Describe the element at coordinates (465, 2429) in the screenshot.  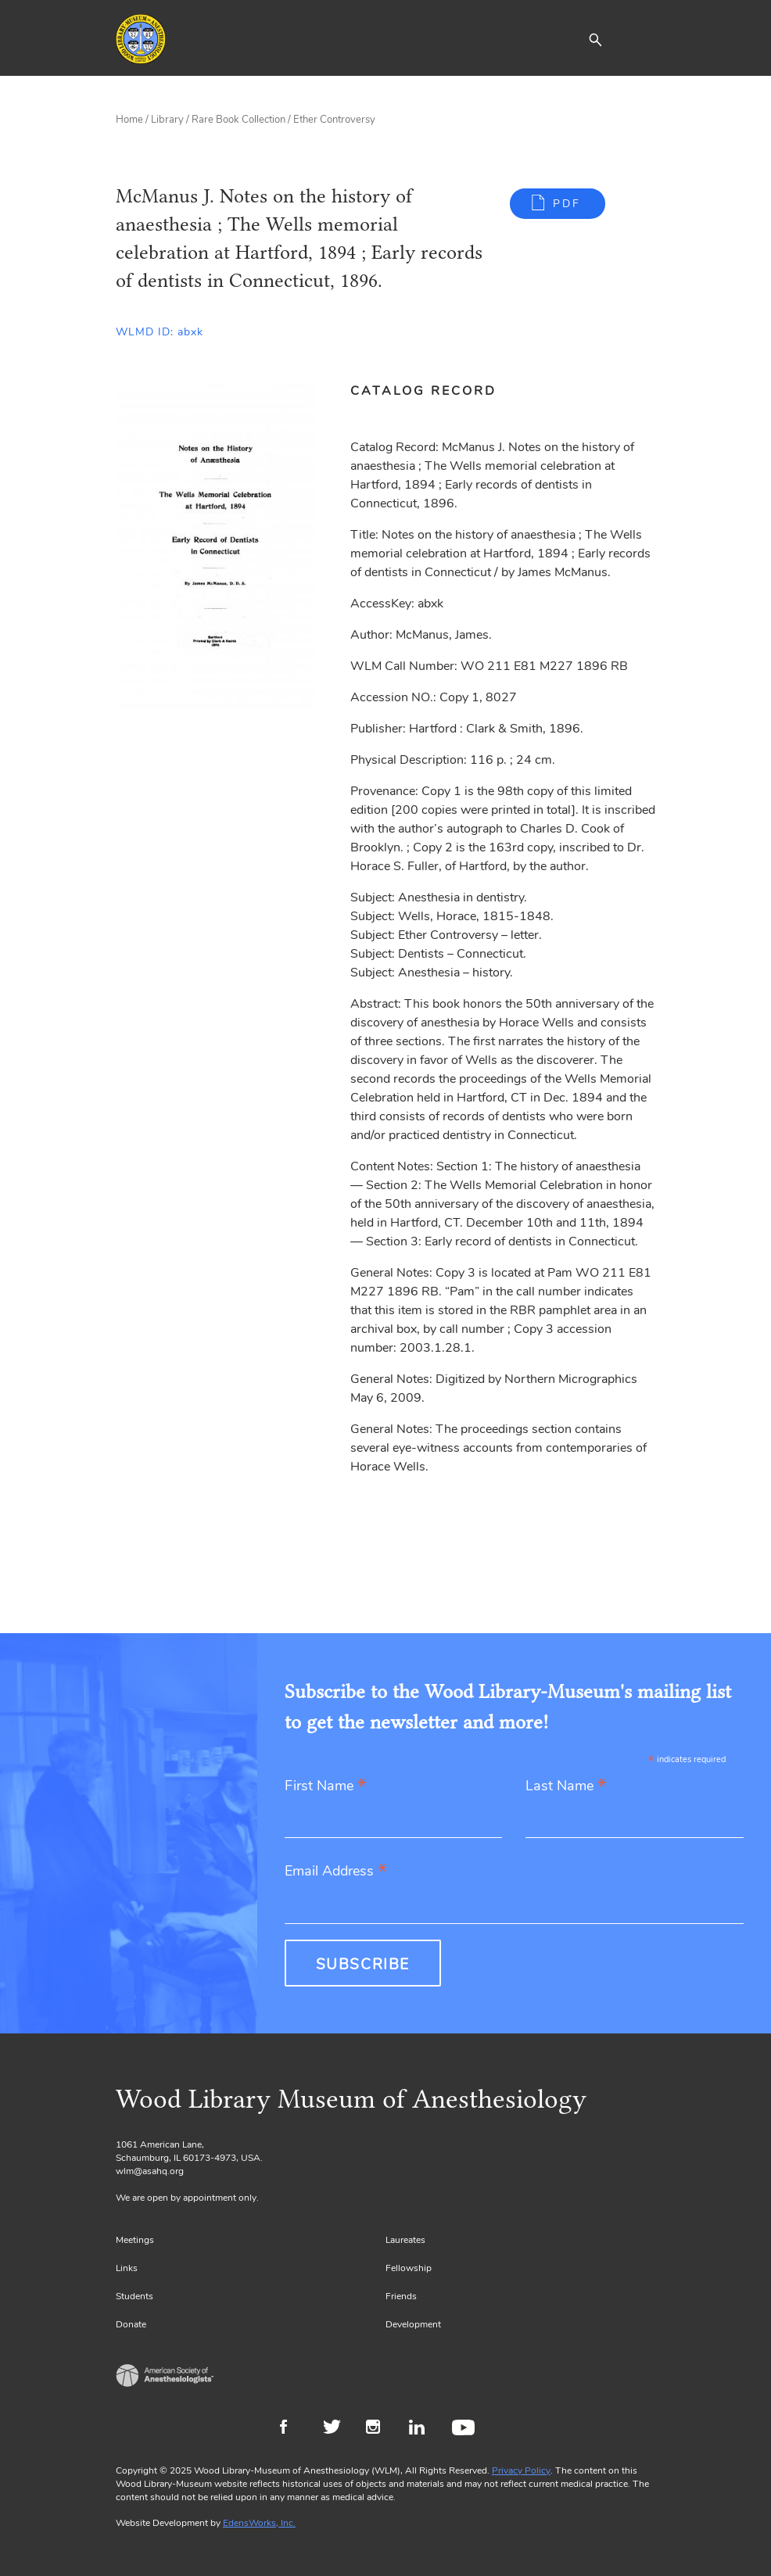
I see `Youtube` at that location.